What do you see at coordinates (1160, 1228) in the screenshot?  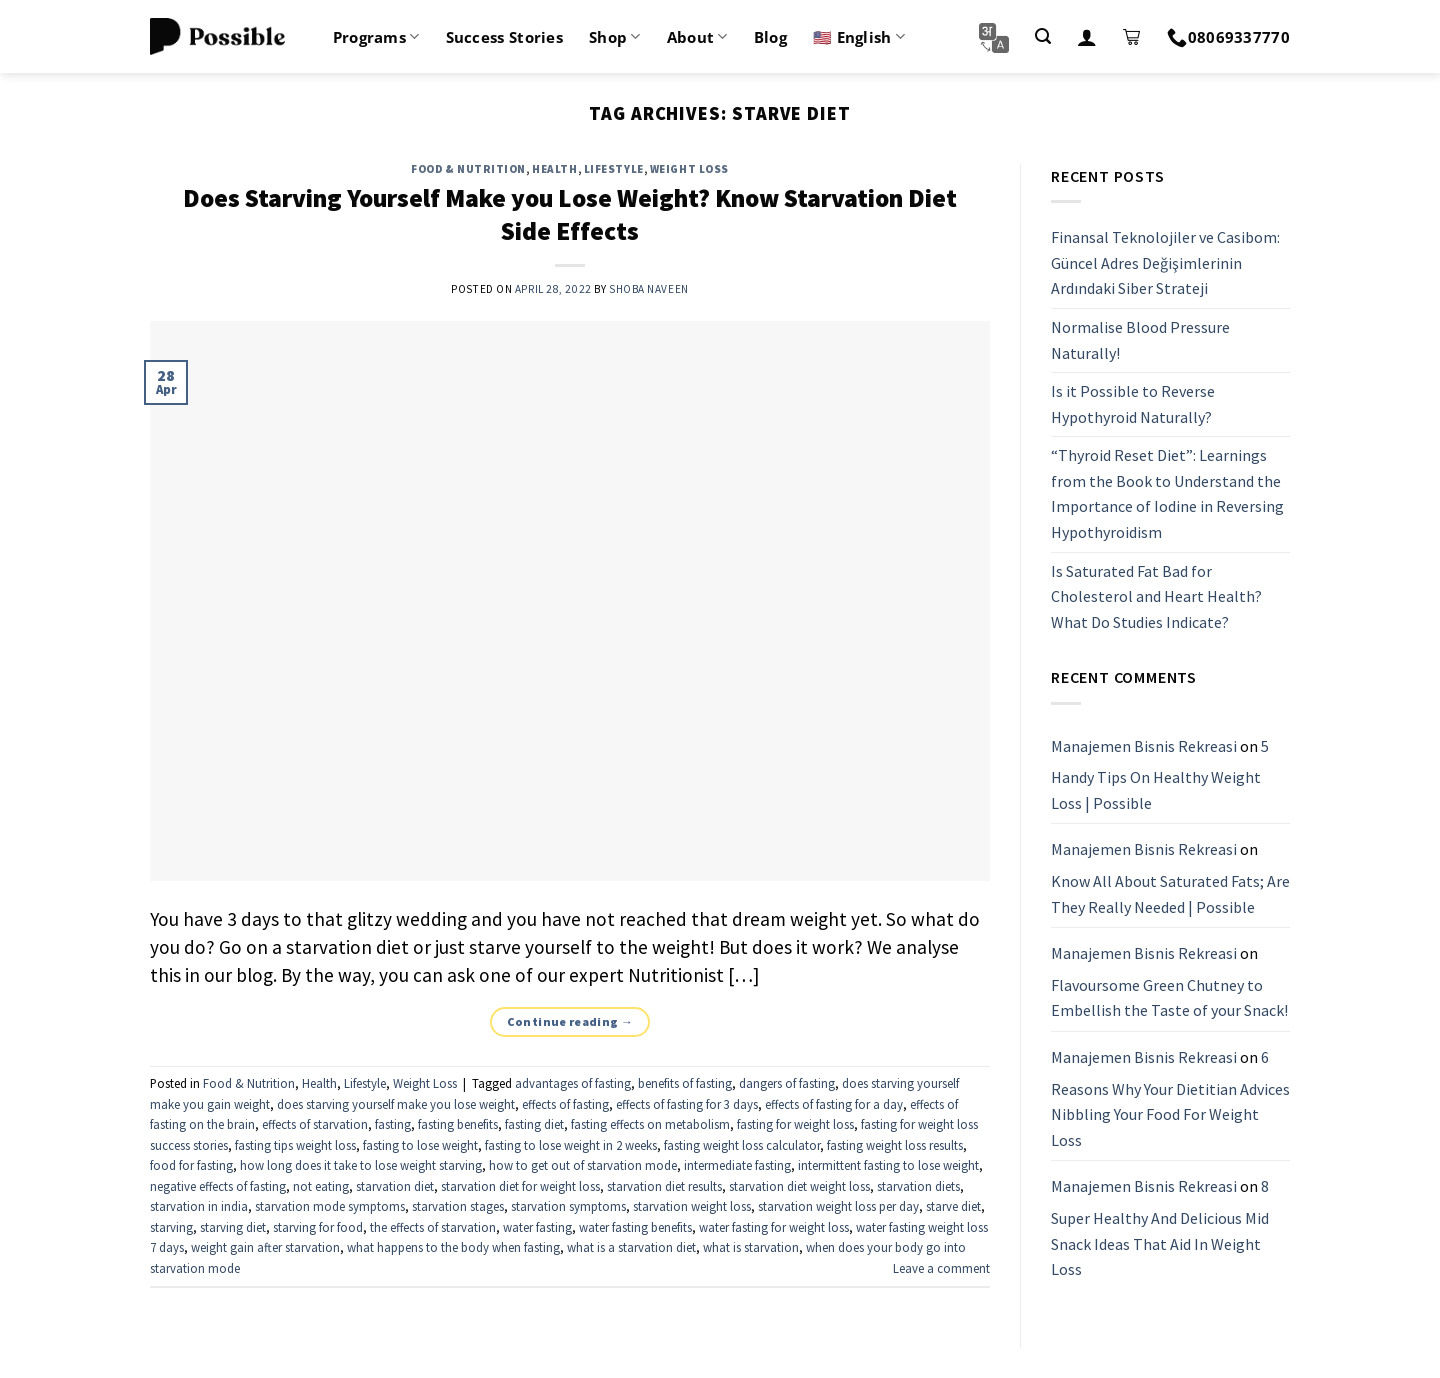 I see `8 Super Healthy And Delicious Mid Snack Ideas That Aid In Weight Loss` at bounding box center [1160, 1228].